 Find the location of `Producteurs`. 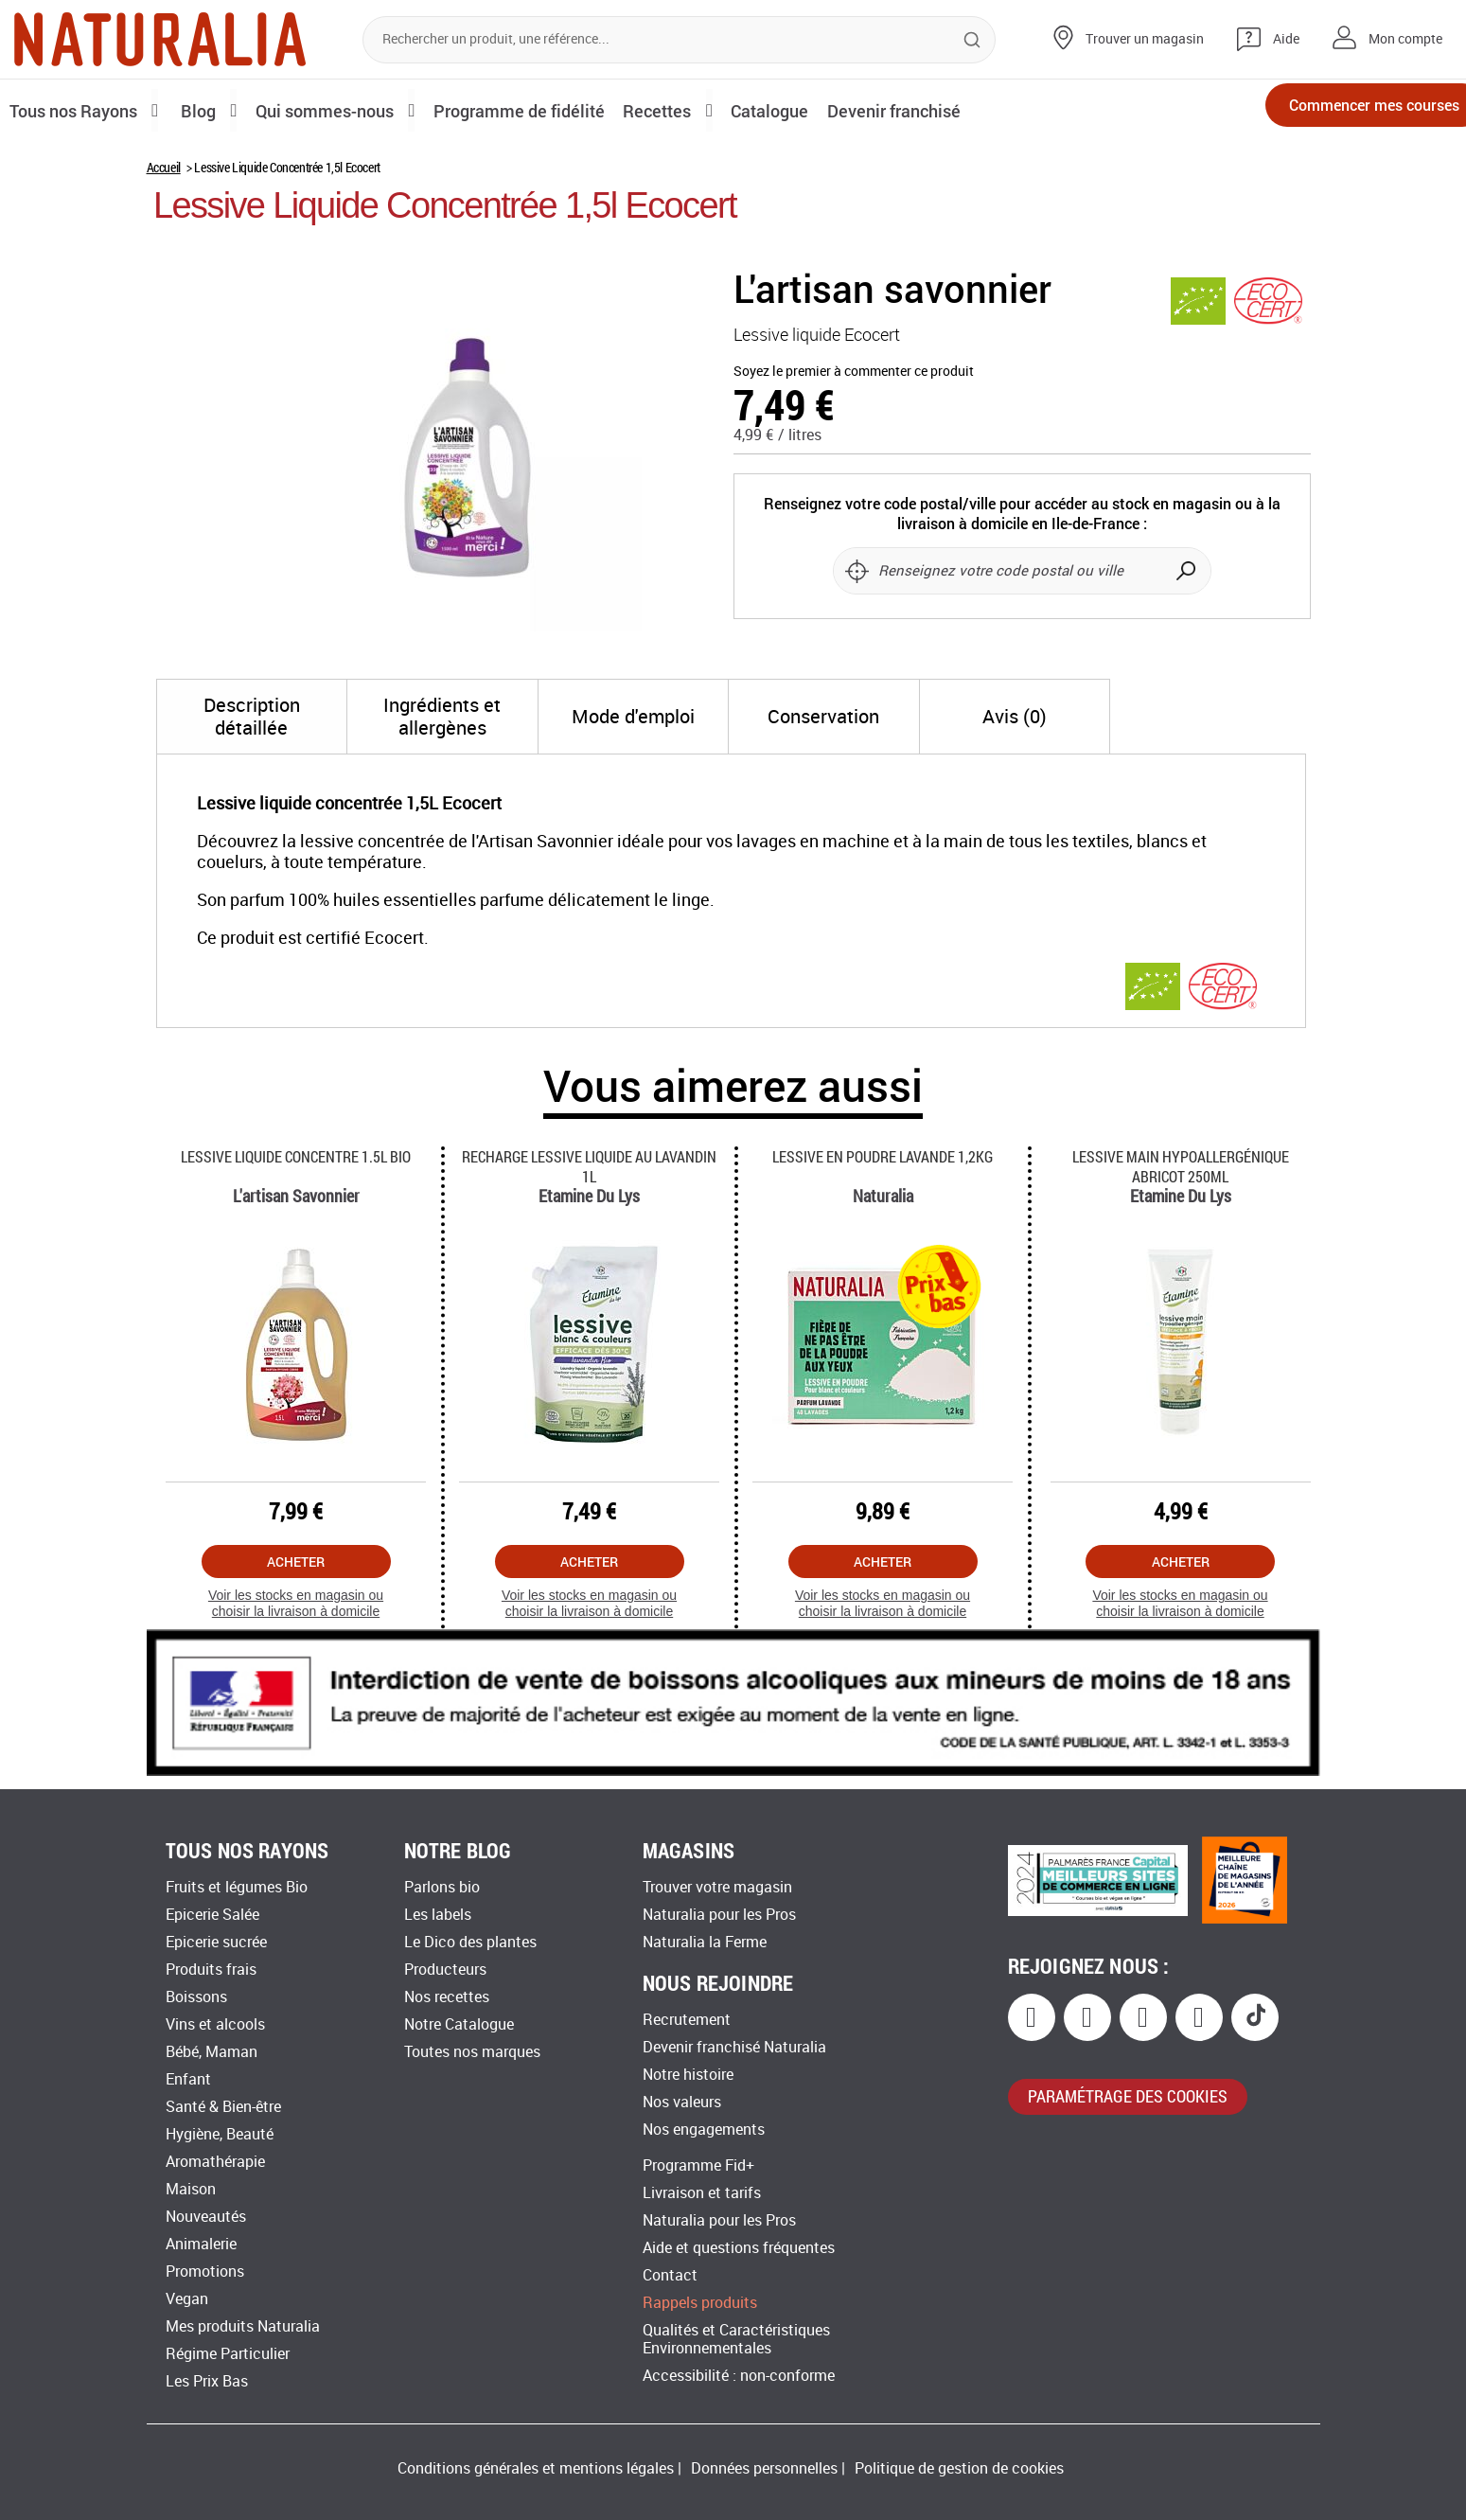

Producteurs is located at coordinates (445, 1970).